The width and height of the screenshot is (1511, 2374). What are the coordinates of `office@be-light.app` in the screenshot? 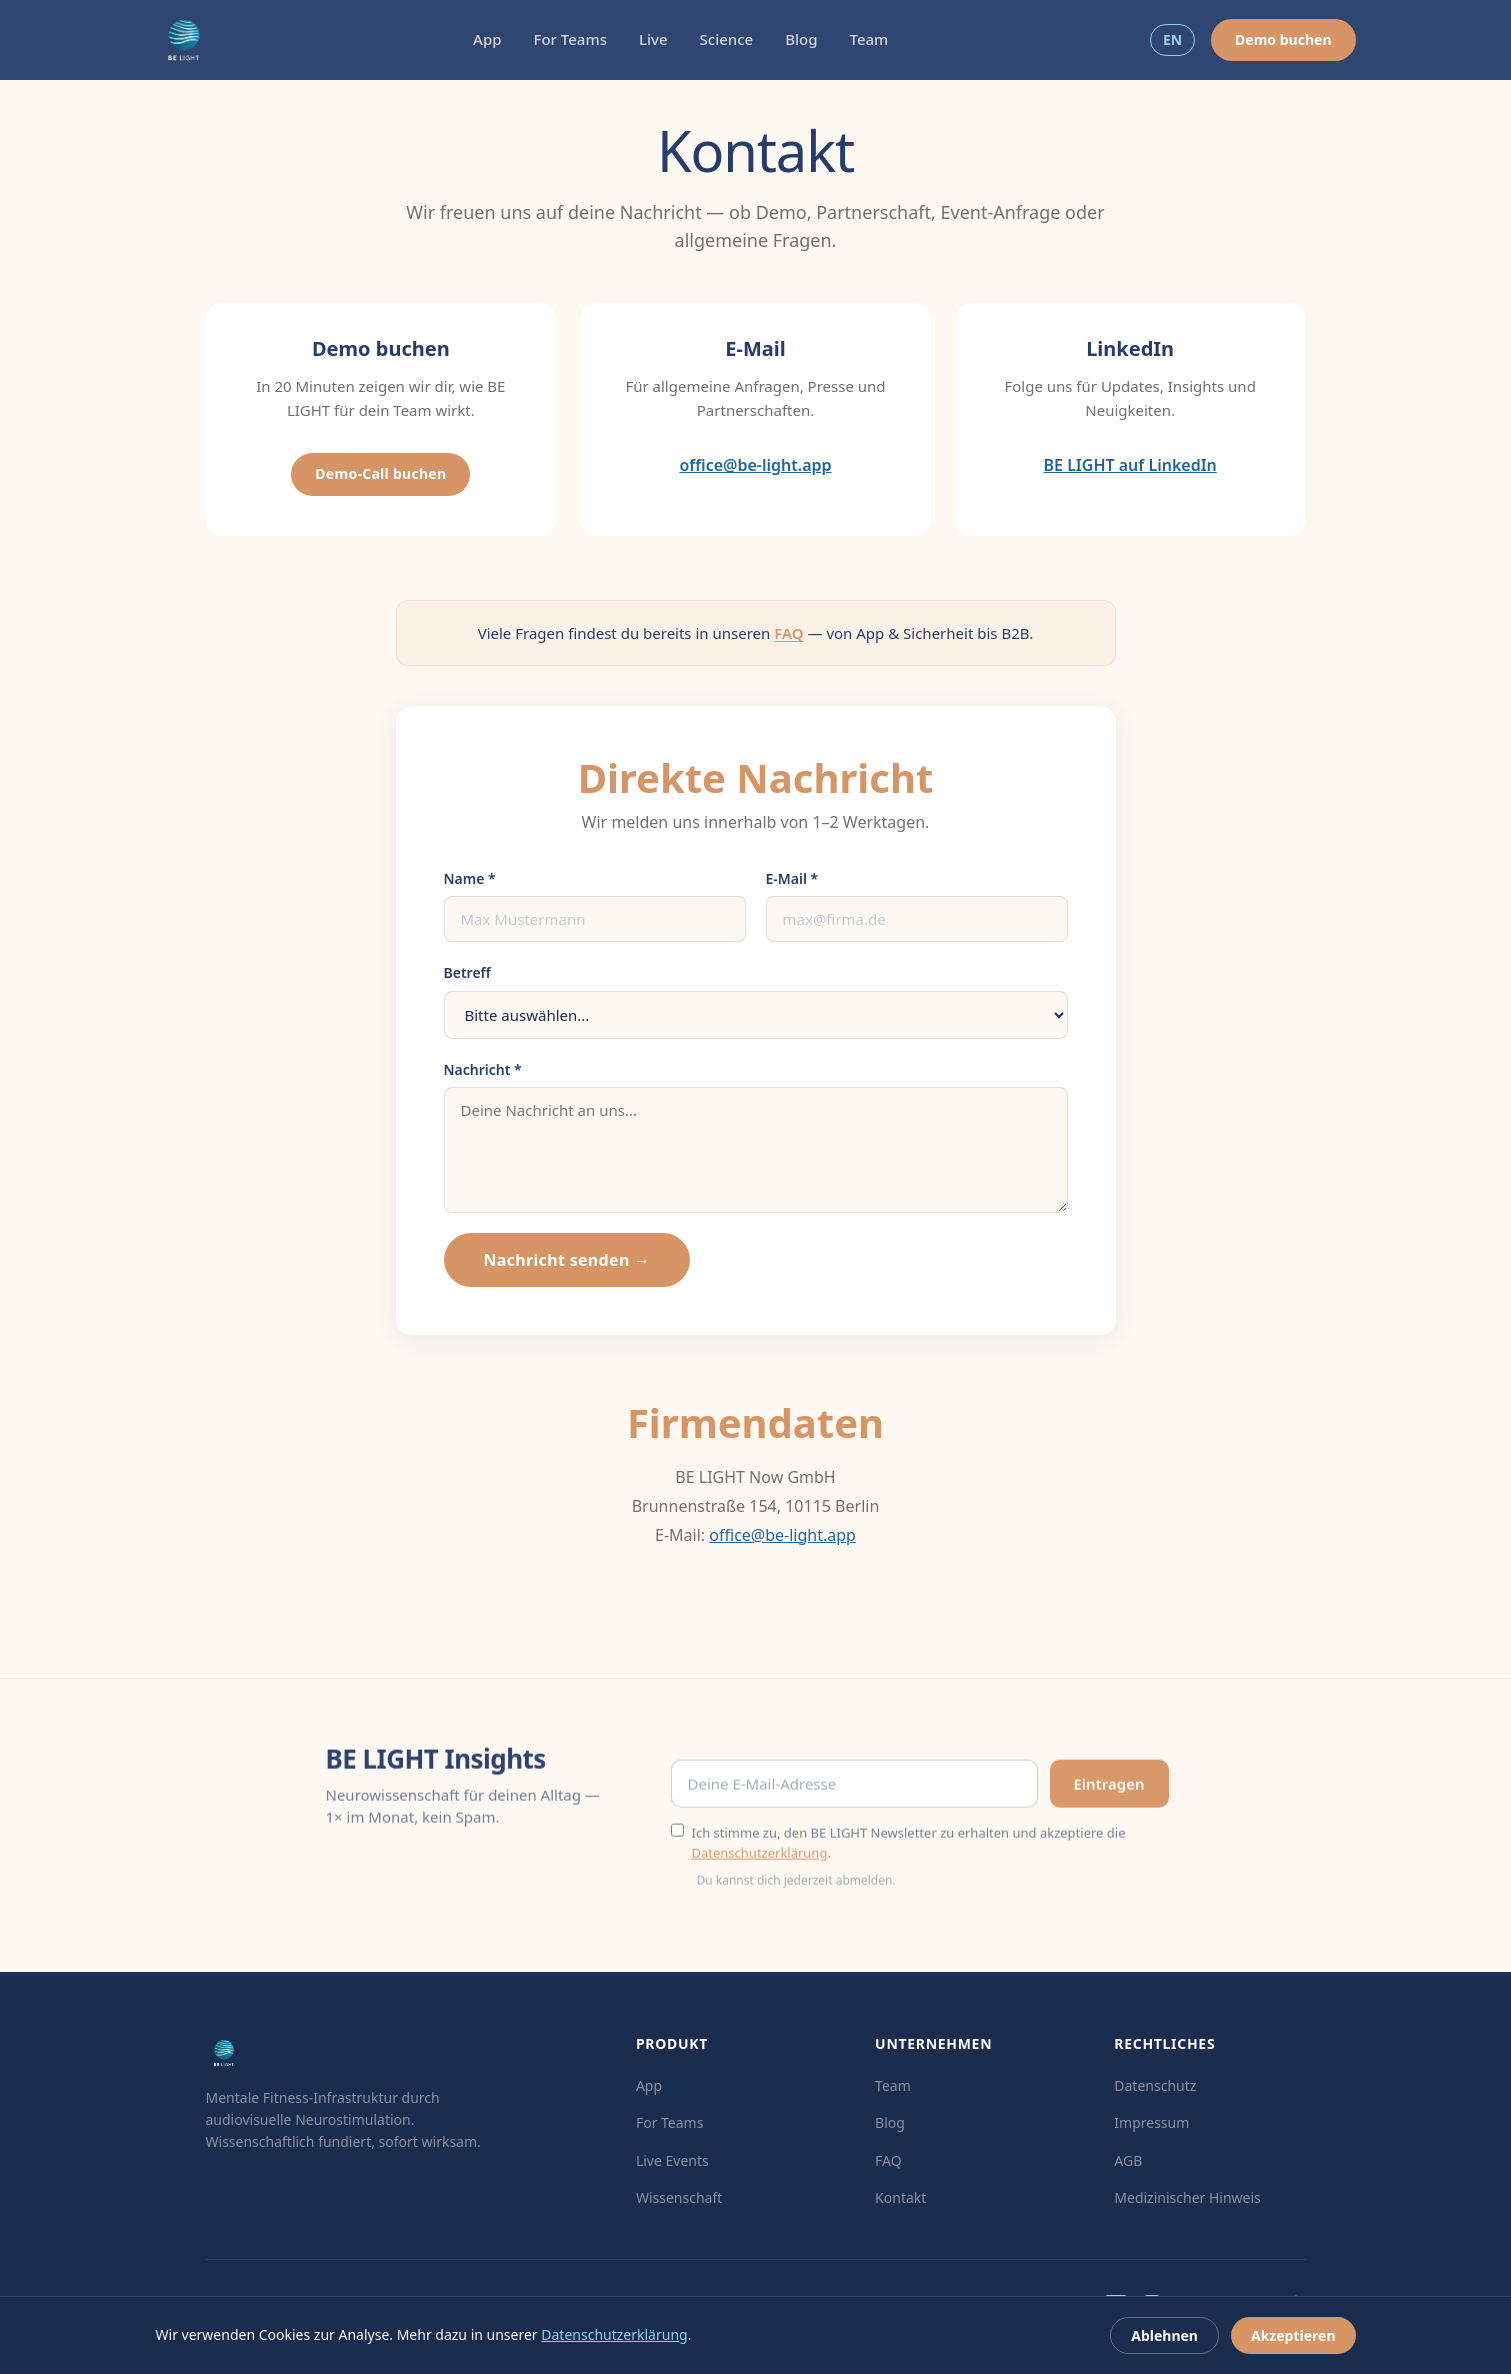 It's located at (755, 465).